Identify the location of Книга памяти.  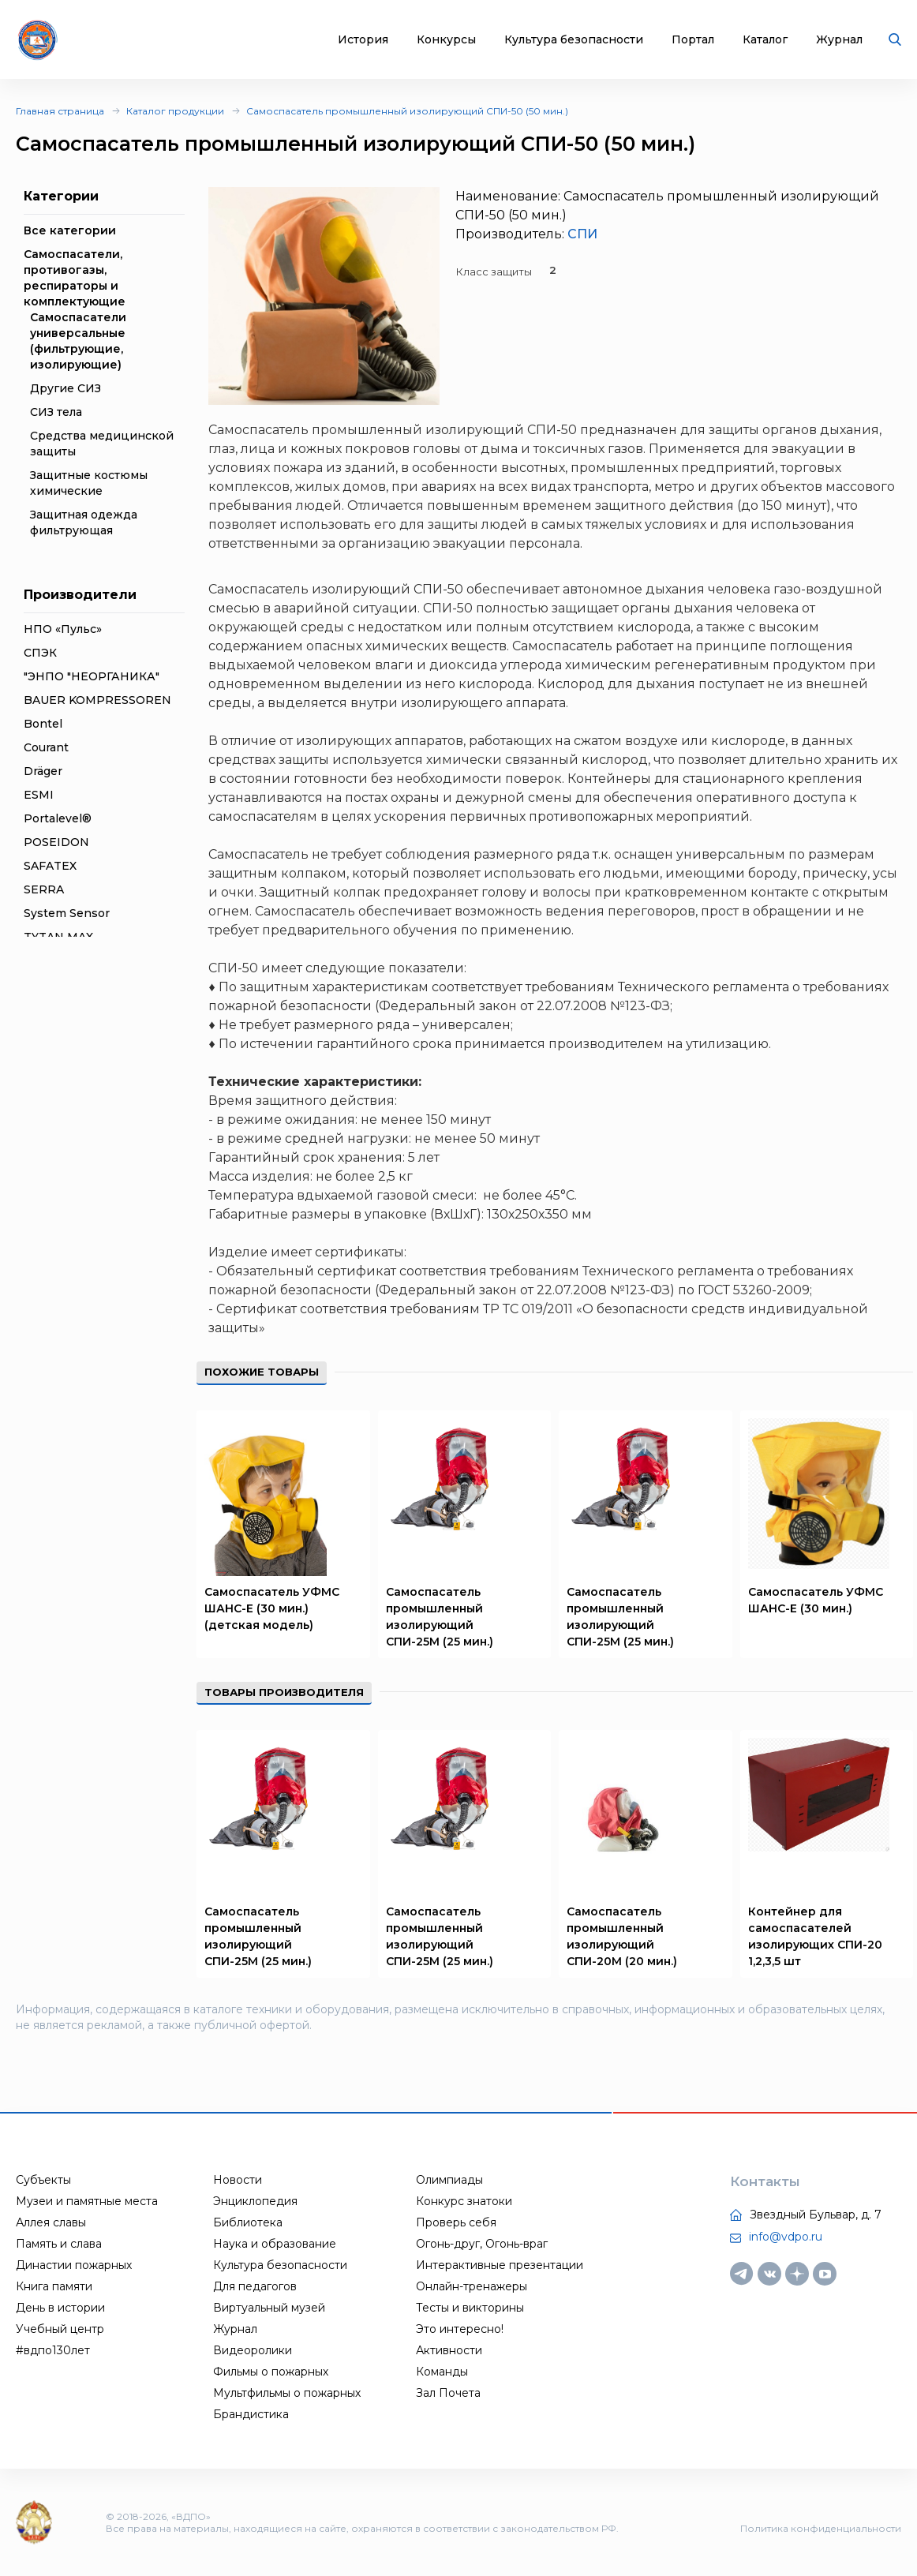
(54, 2286).